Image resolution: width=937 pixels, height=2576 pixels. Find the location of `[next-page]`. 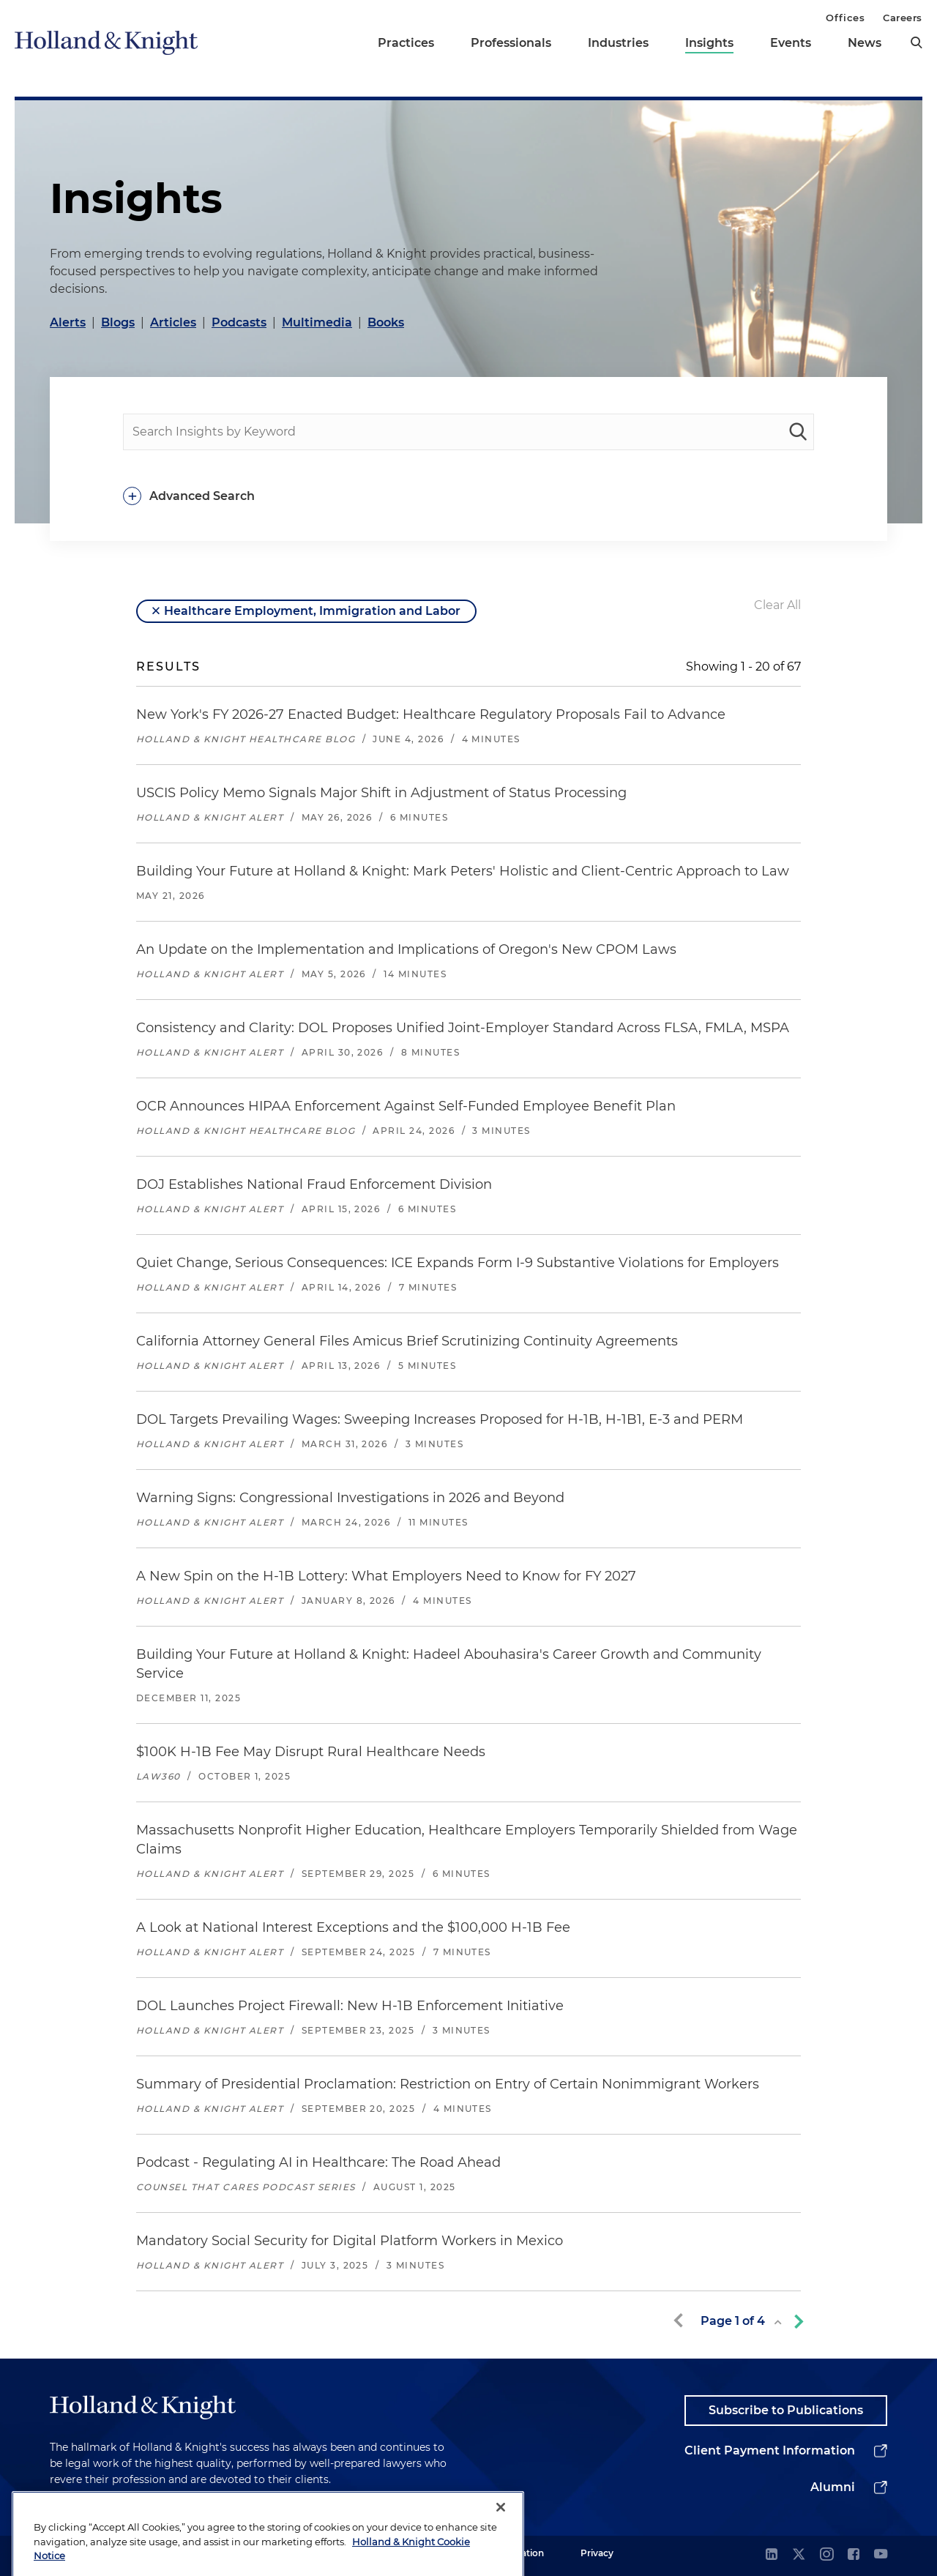

[next-page] is located at coordinates (796, 2321).